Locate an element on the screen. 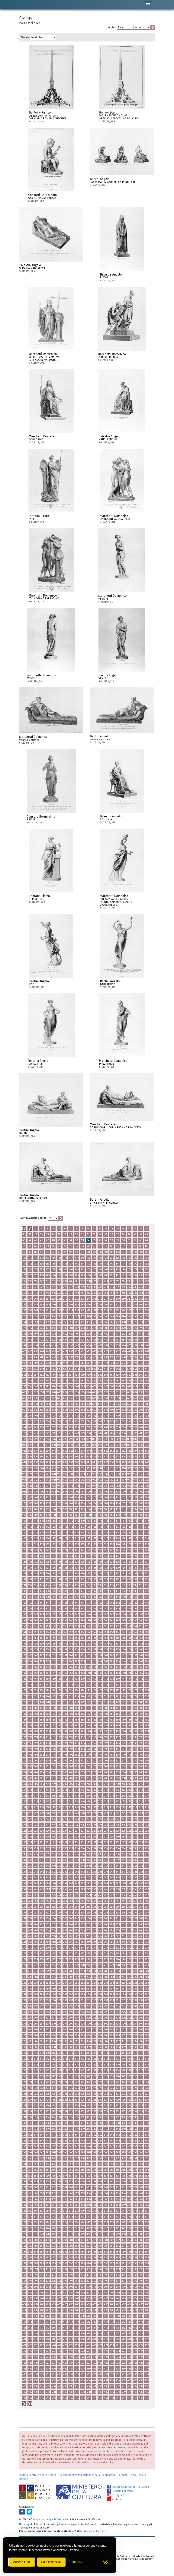 Image resolution: width=174 pixels, height=2576 pixels. Continua nella pagina is located at coordinates (33, 1218).